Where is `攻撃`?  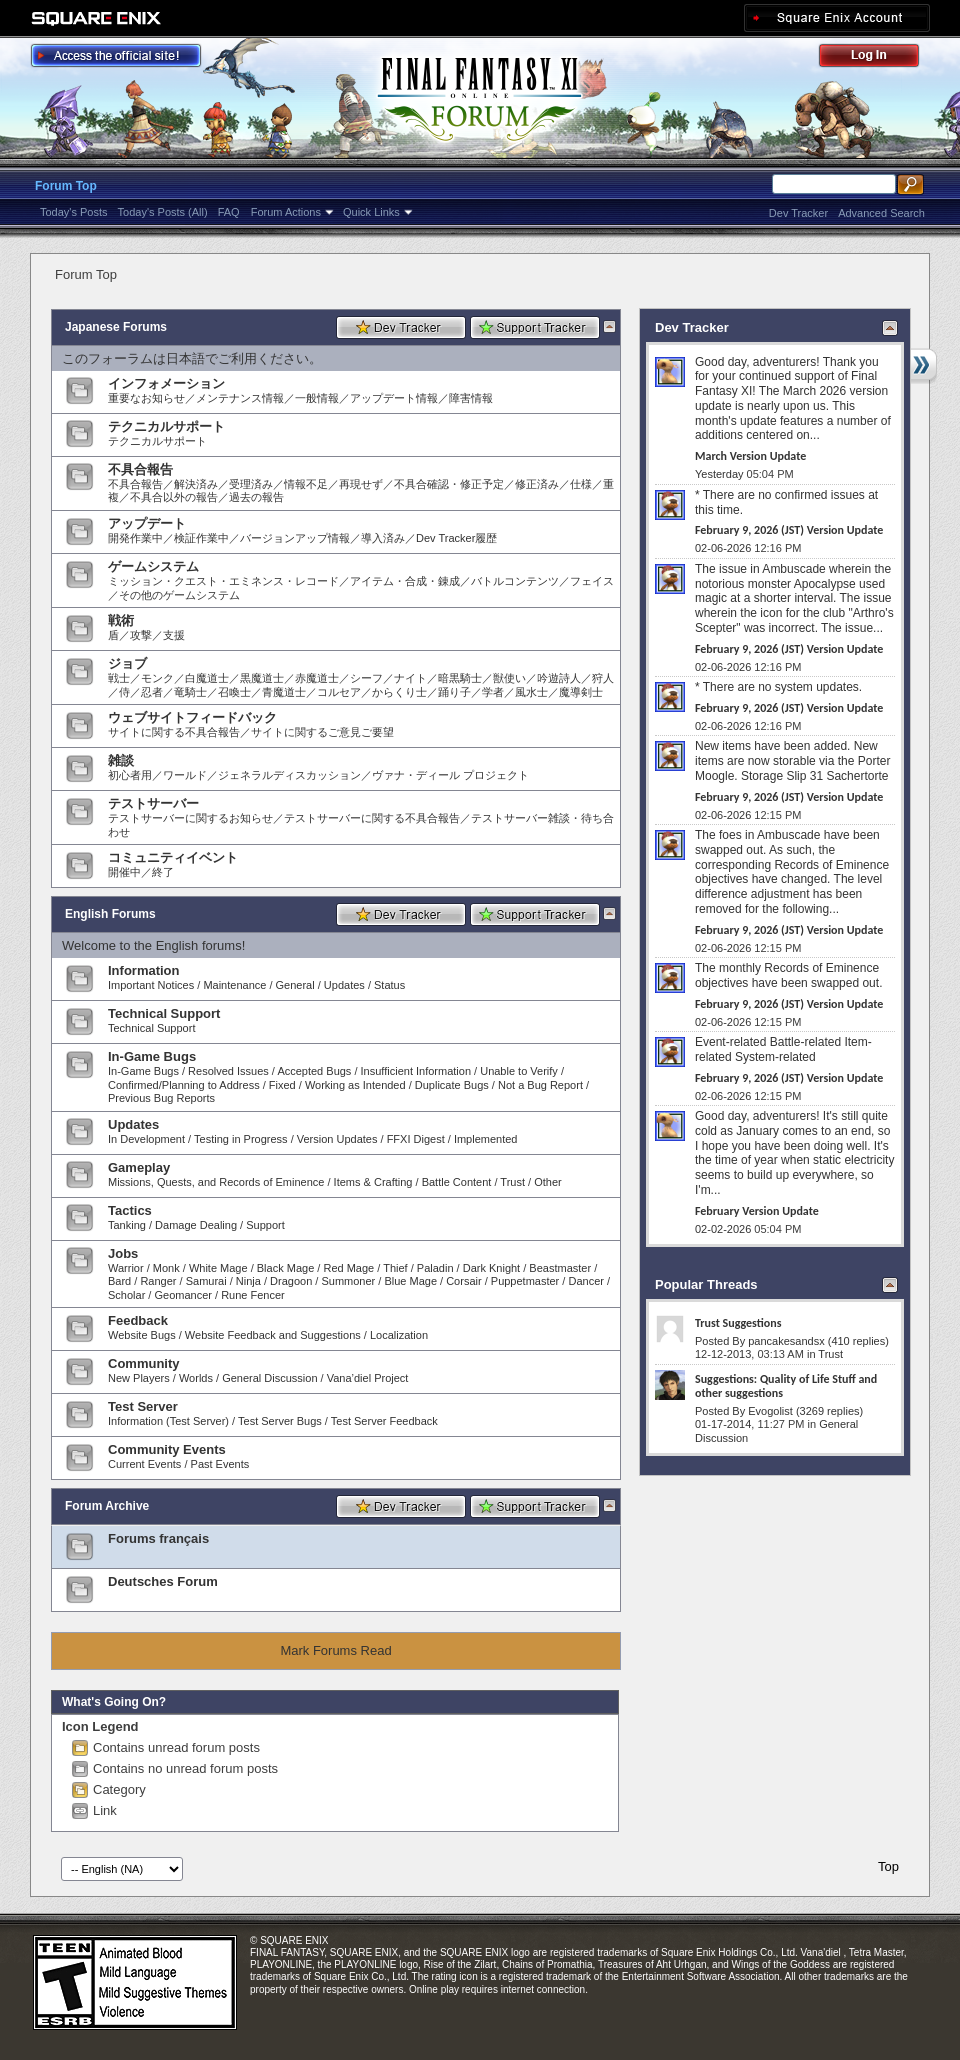 攻撃 is located at coordinates (141, 635).